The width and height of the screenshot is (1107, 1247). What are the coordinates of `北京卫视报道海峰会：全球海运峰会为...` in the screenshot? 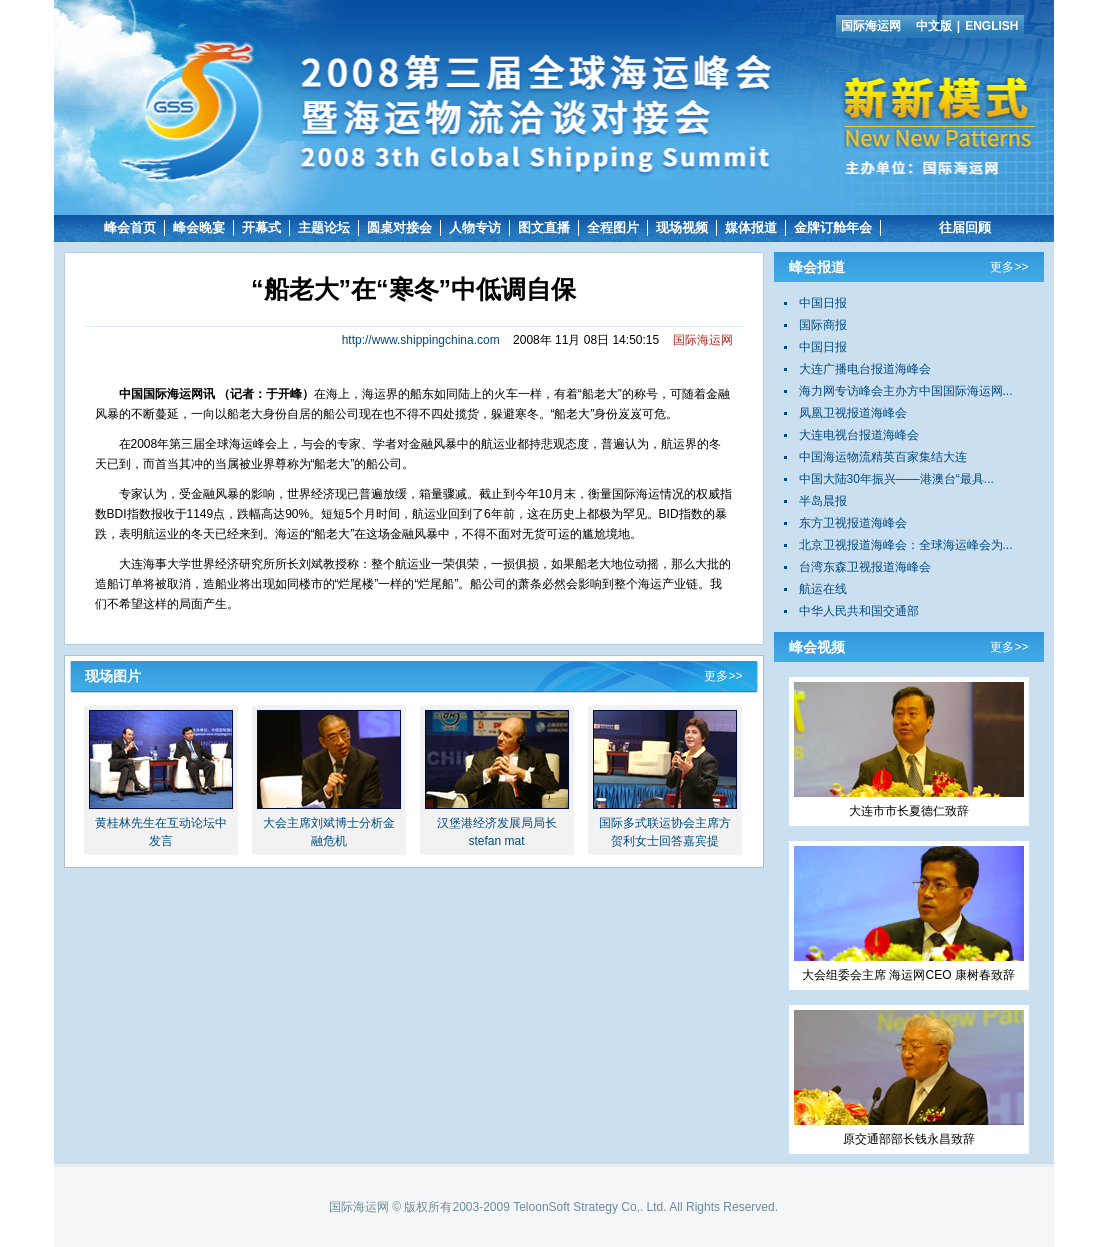 It's located at (906, 545).